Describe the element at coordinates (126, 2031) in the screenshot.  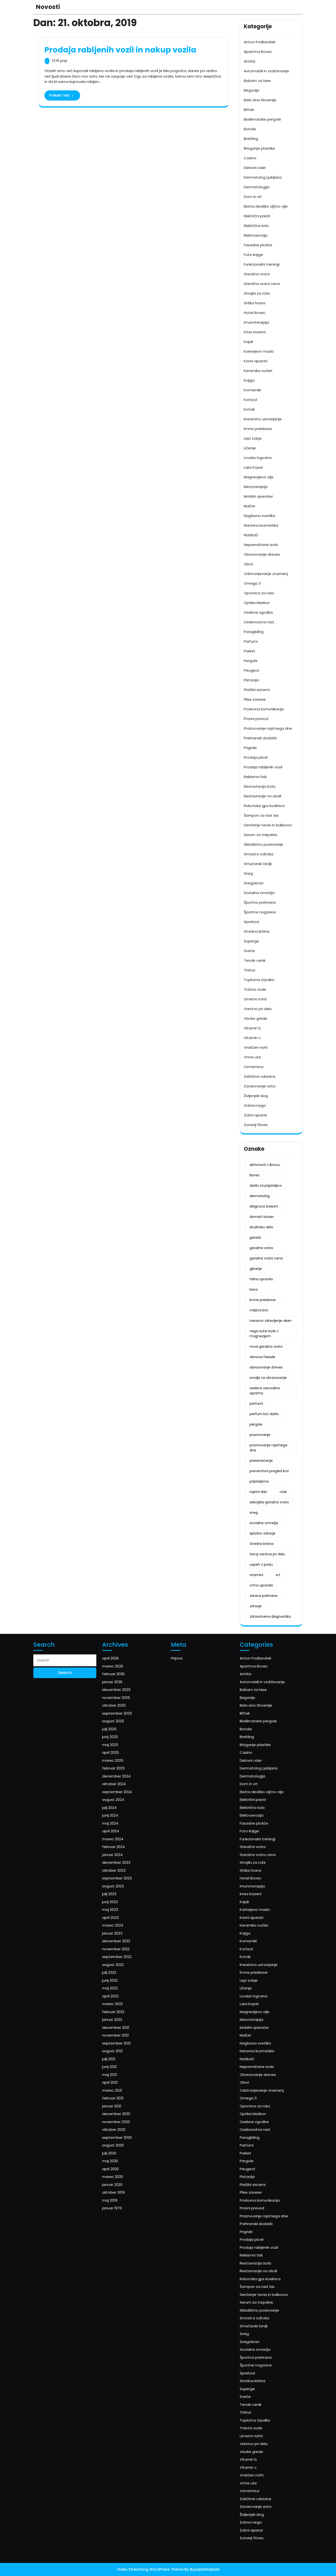
I see `julij 2023` at that location.